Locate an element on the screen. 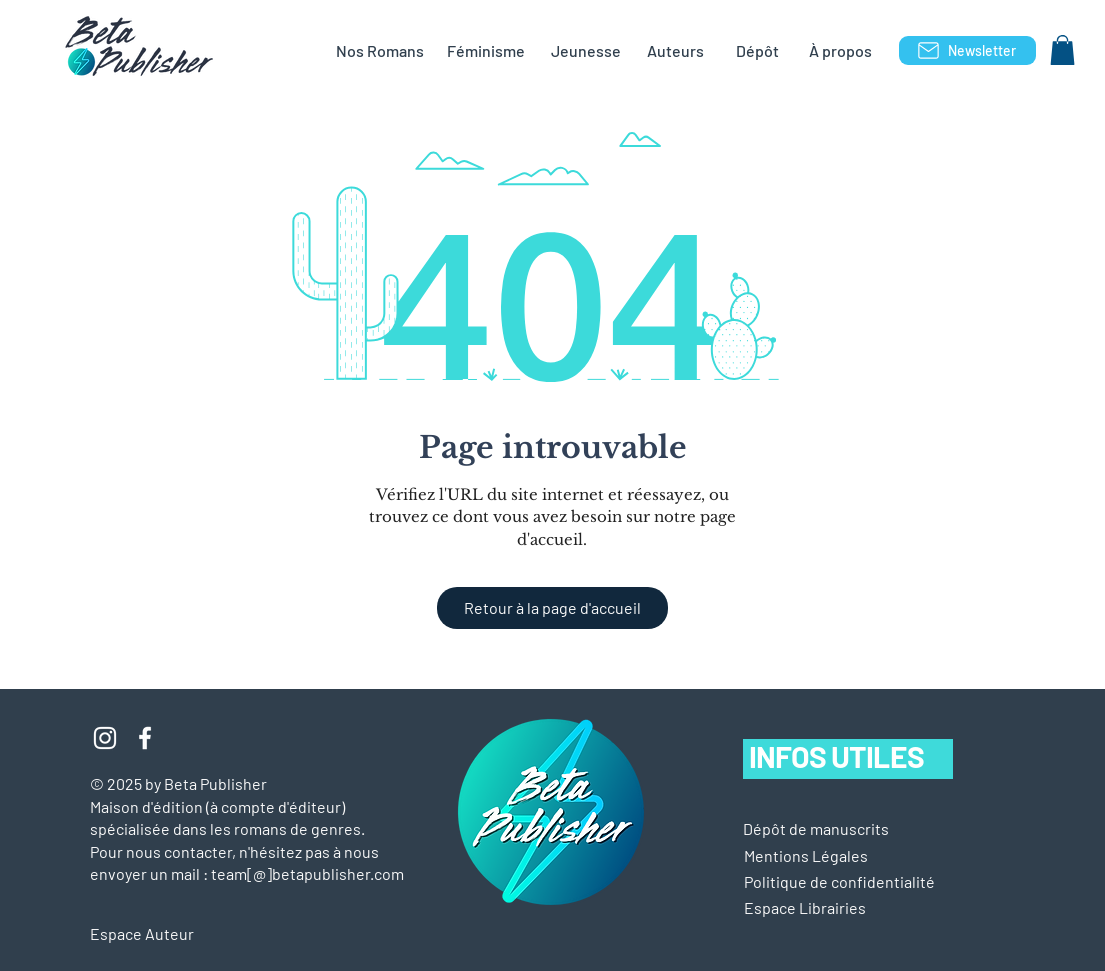 The height and width of the screenshot is (971, 1105). [Politique de confidentialité] is located at coordinates (839, 882).